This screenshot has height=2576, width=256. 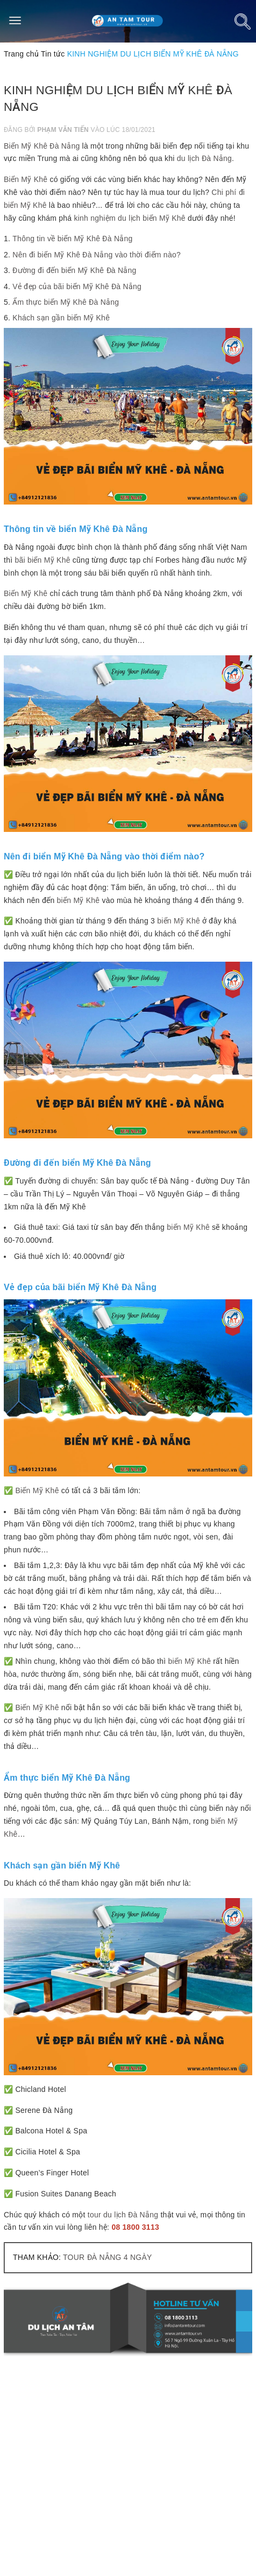 What do you see at coordinates (42, 560) in the screenshot?
I see `bãi biển Mỹ Khê` at bounding box center [42, 560].